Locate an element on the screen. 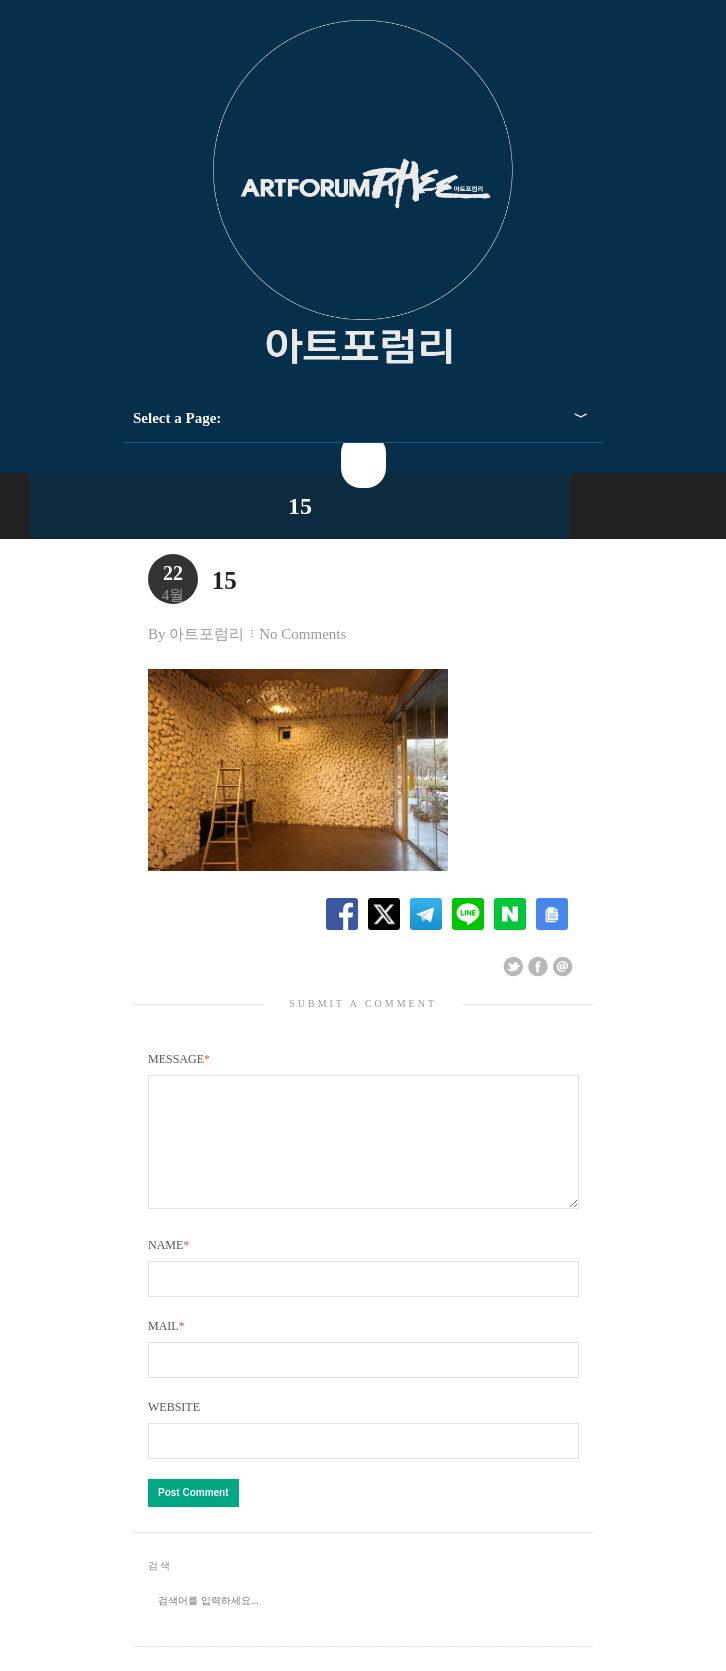 The height and width of the screenshot is (1671, 726). Message is located at coordinates (179, 1059).